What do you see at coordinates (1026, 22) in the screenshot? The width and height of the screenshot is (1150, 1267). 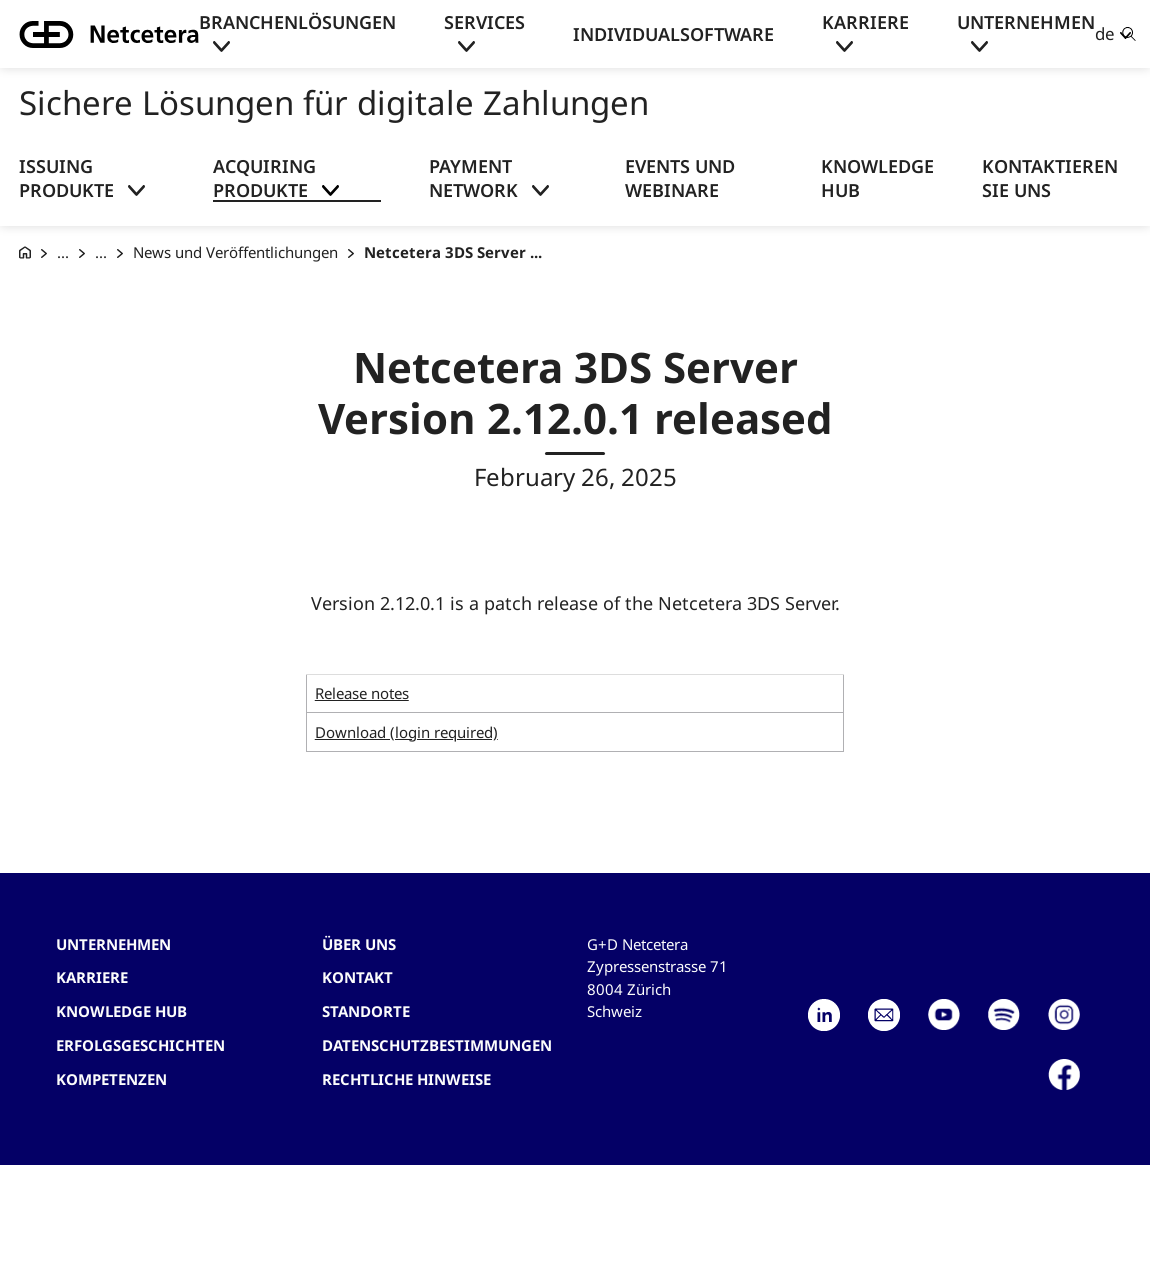 I see `Unternehmen` at bounding box center [1026, 22].